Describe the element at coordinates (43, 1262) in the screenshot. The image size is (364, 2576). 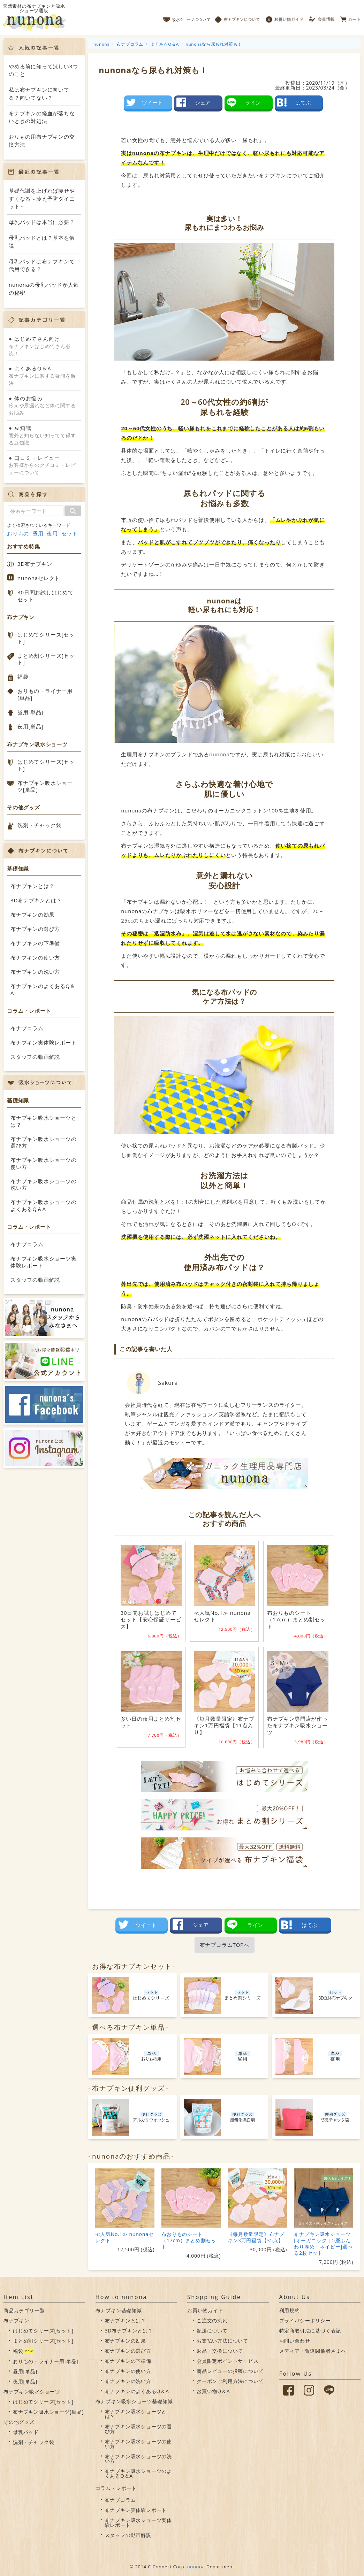
I see `布ナプキン吸水ショーツ実体験レポート` at that location.